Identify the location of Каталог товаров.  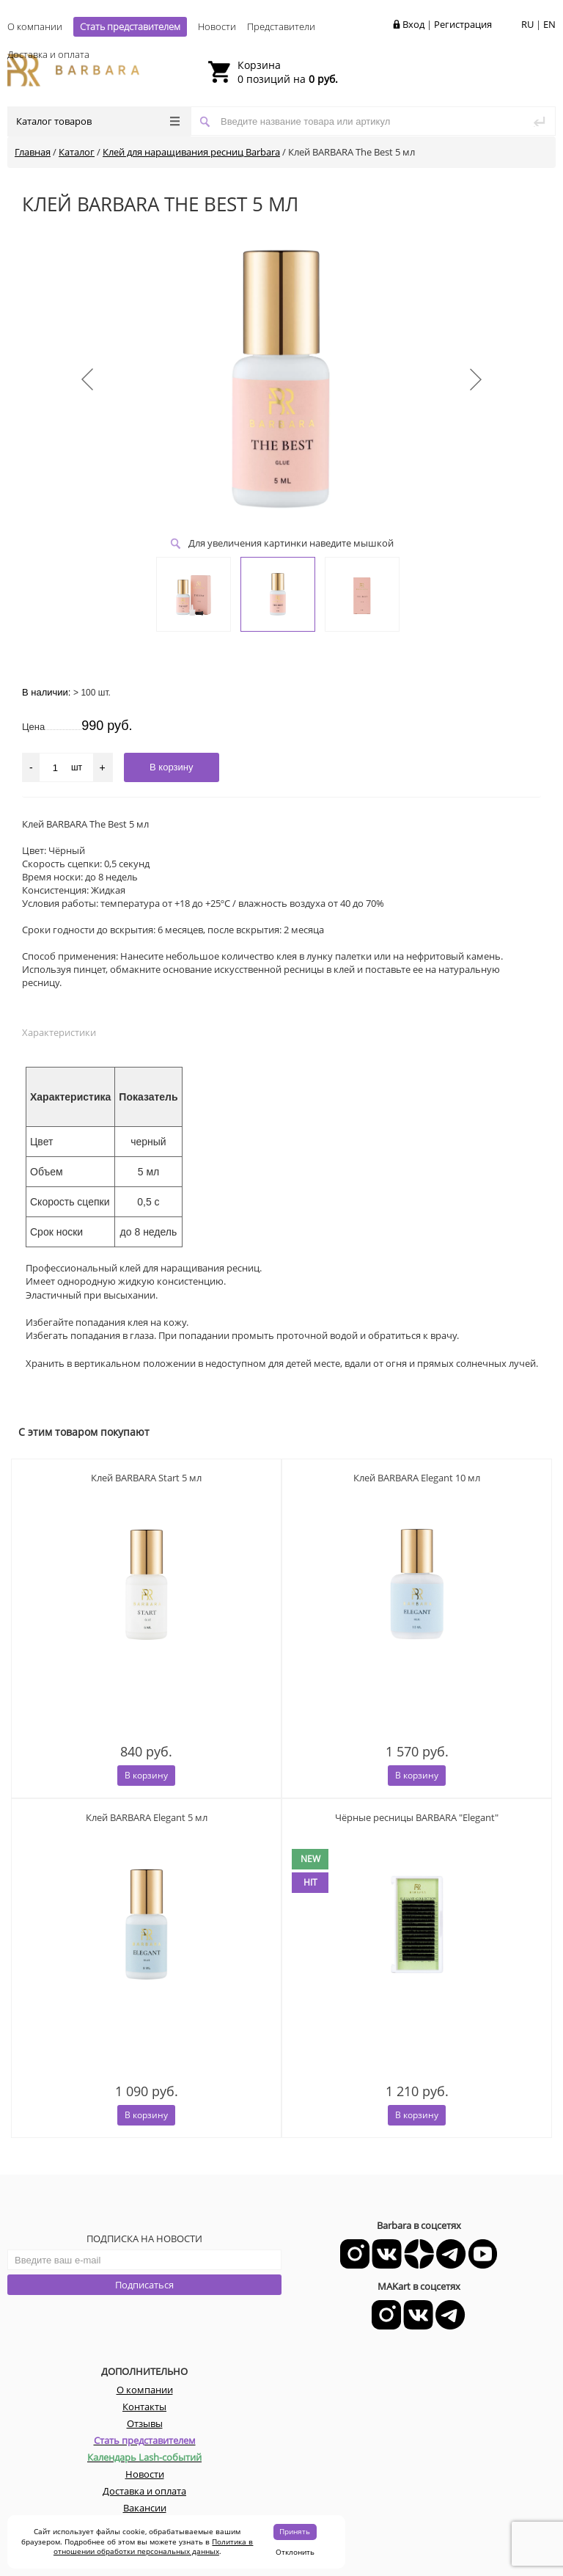
(98, 121).